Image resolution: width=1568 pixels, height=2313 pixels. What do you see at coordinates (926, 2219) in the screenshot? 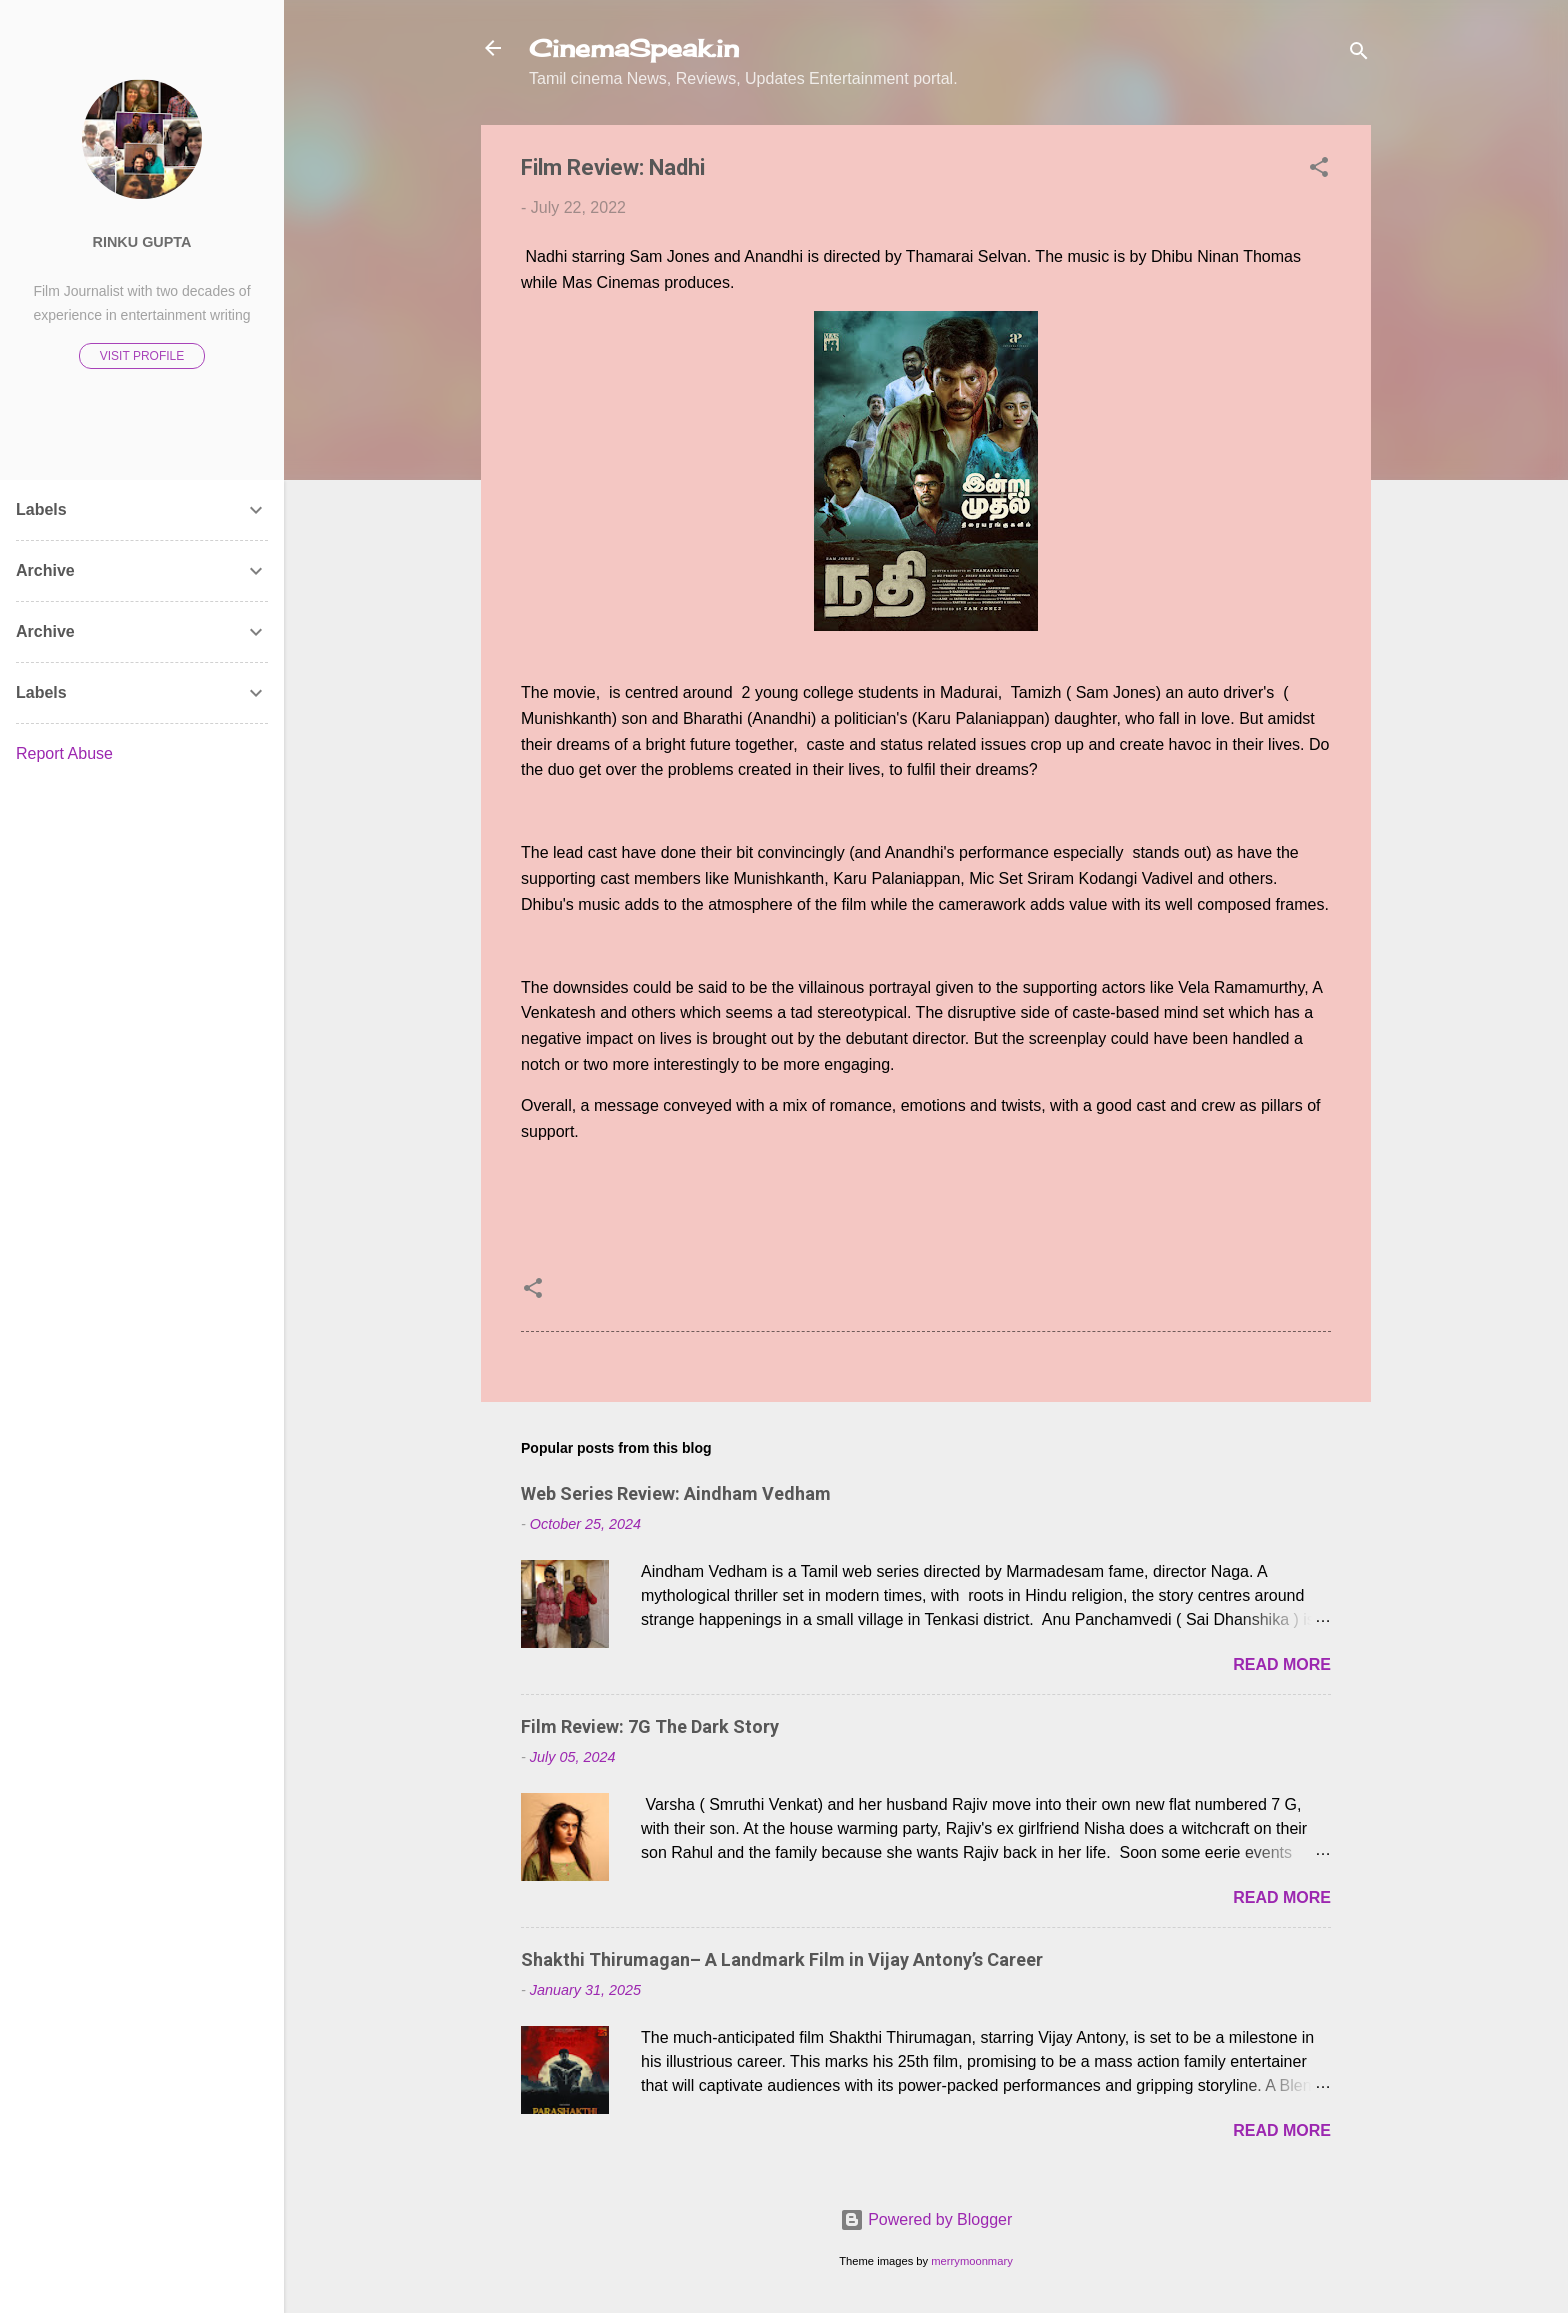
I see `Powered by Blogger` at bounding box center [926, 2219].